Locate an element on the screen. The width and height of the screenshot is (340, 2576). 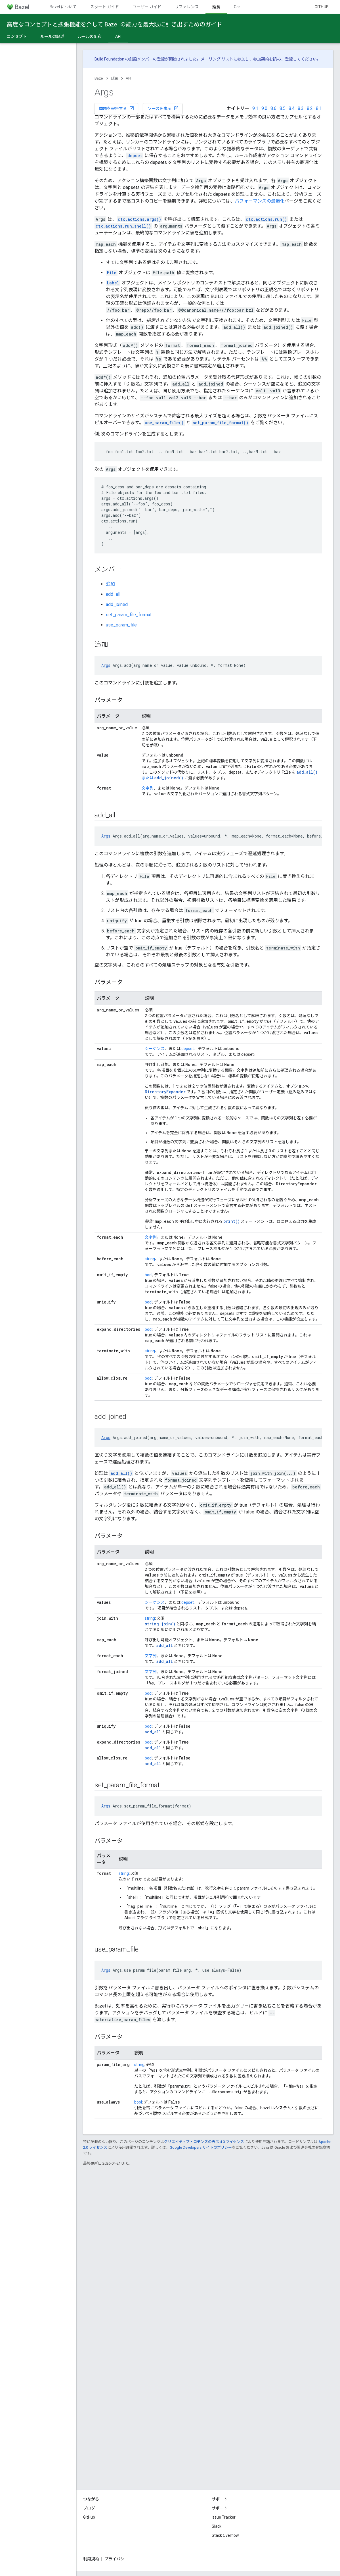
クリエイティブ・コモンズの表示 4.0 ライセンス is located at coordinates (204, 2142).